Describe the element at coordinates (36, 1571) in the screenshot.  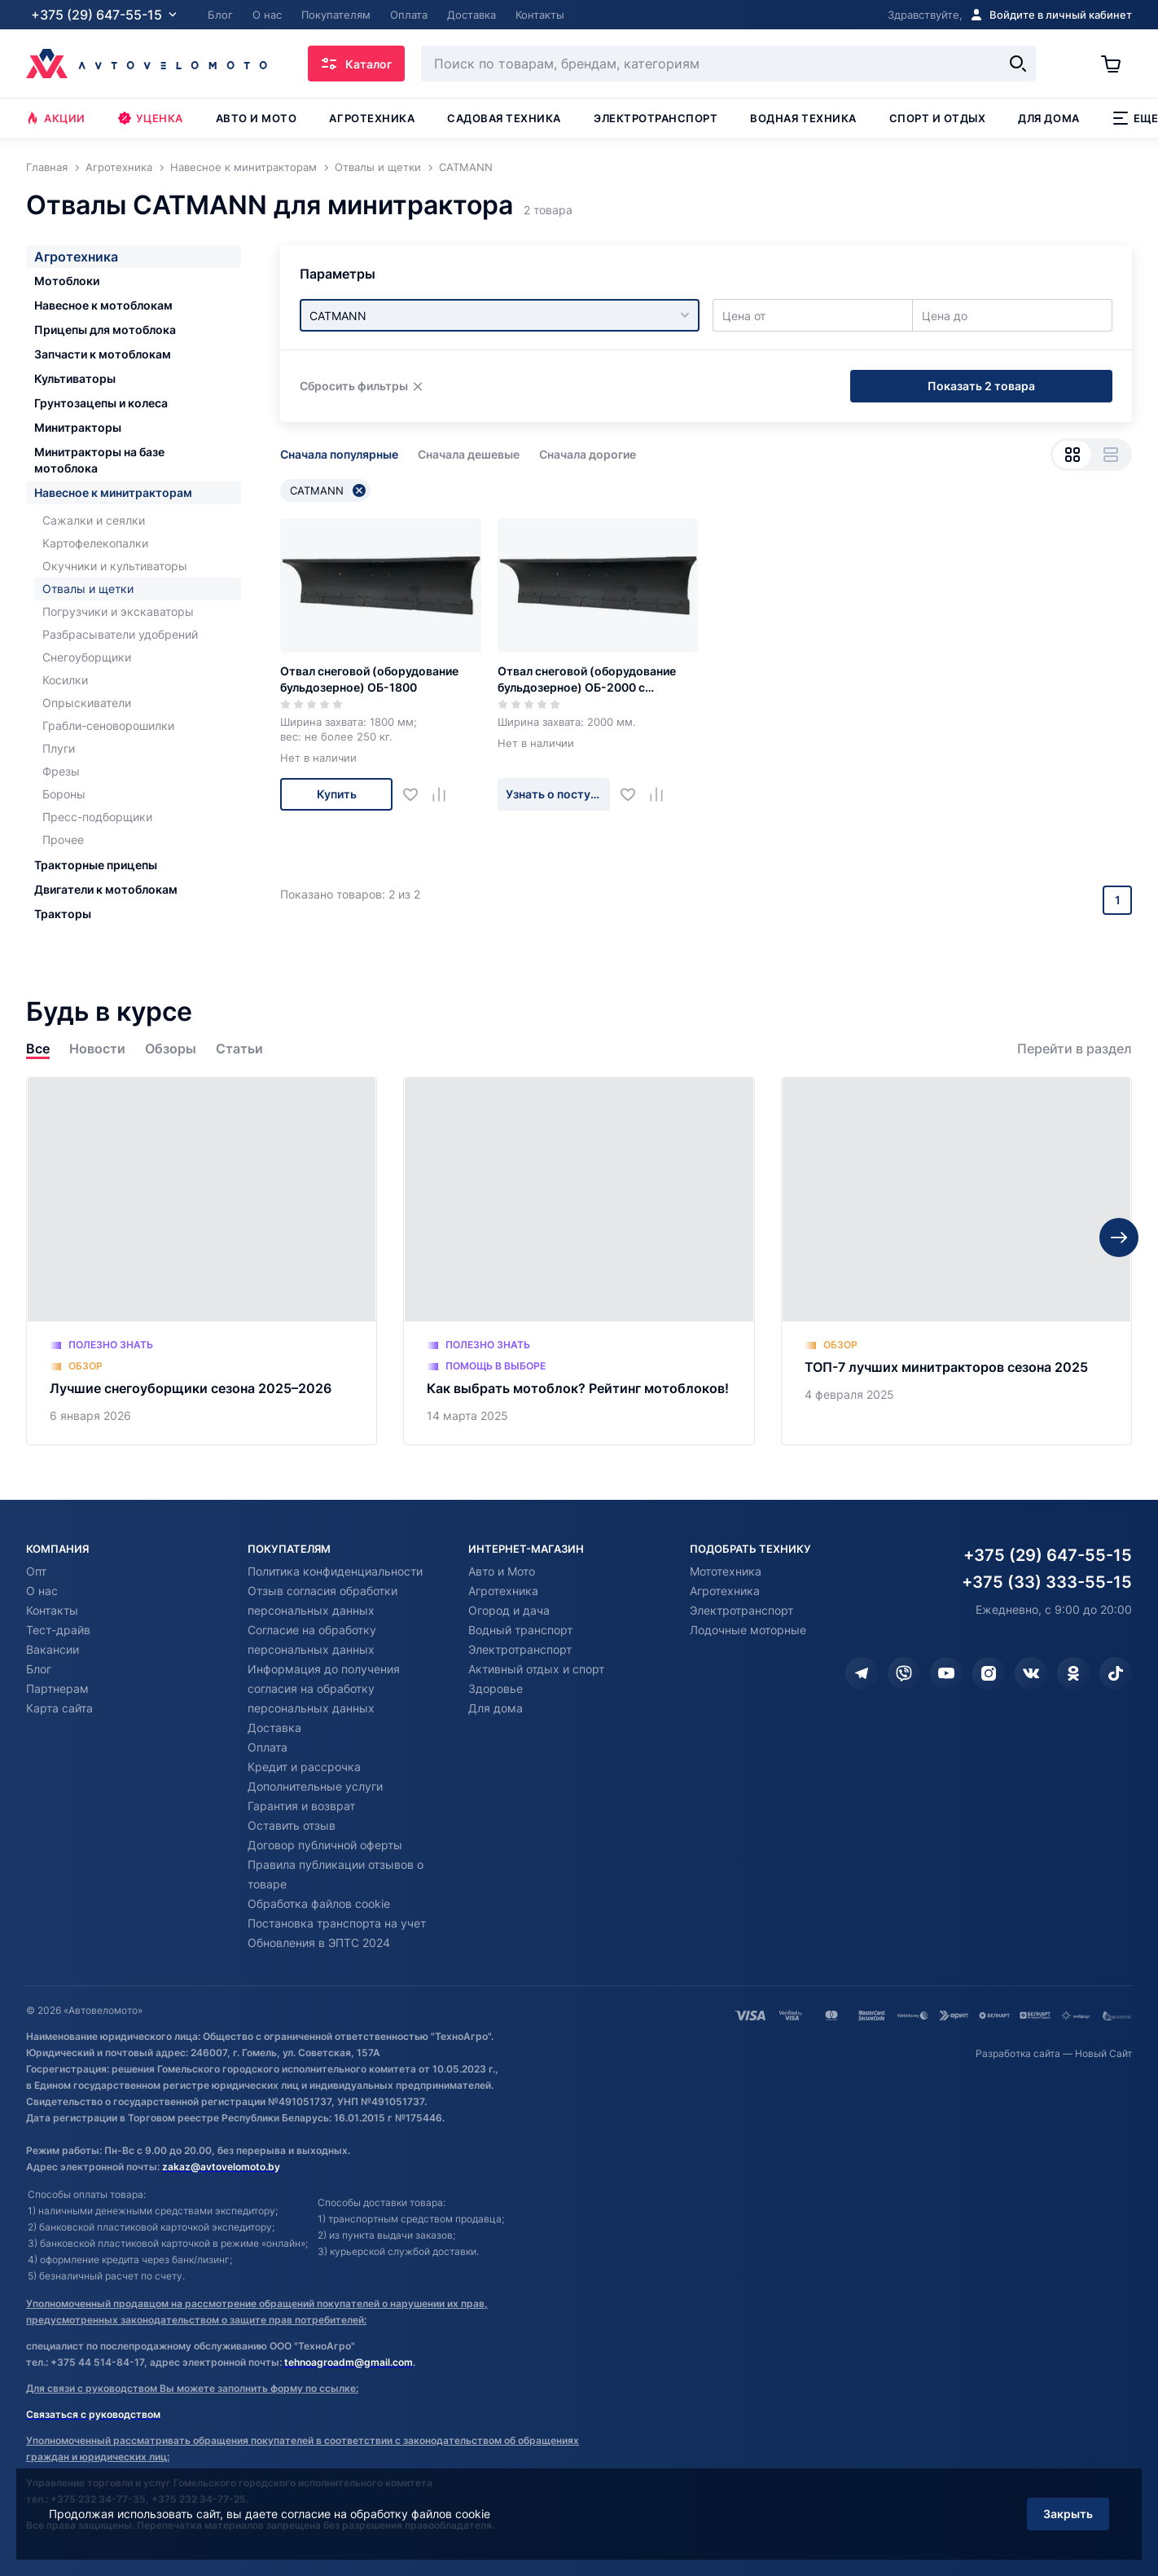
I see `Опт` at that location.